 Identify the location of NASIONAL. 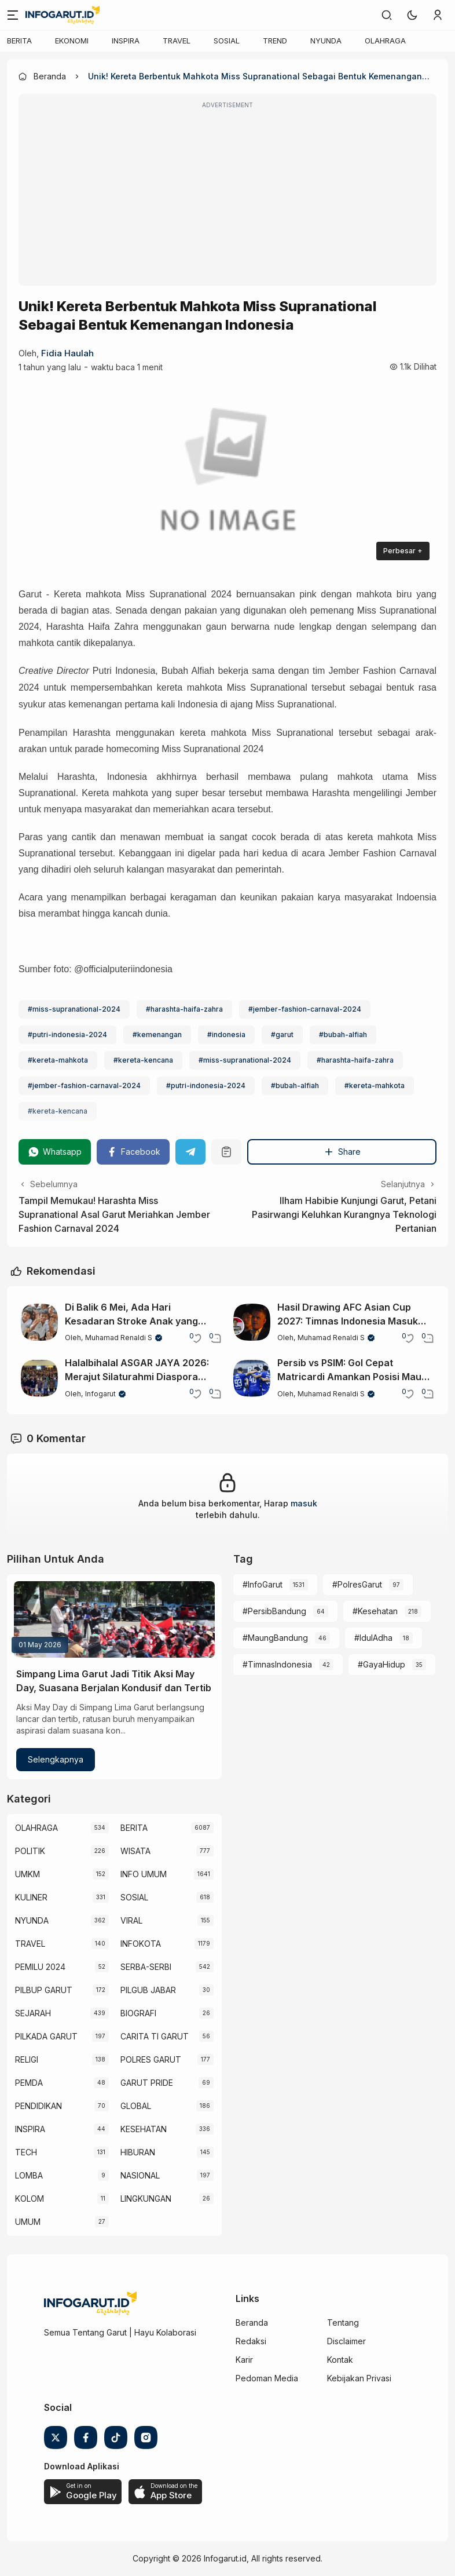
(140, 2175).